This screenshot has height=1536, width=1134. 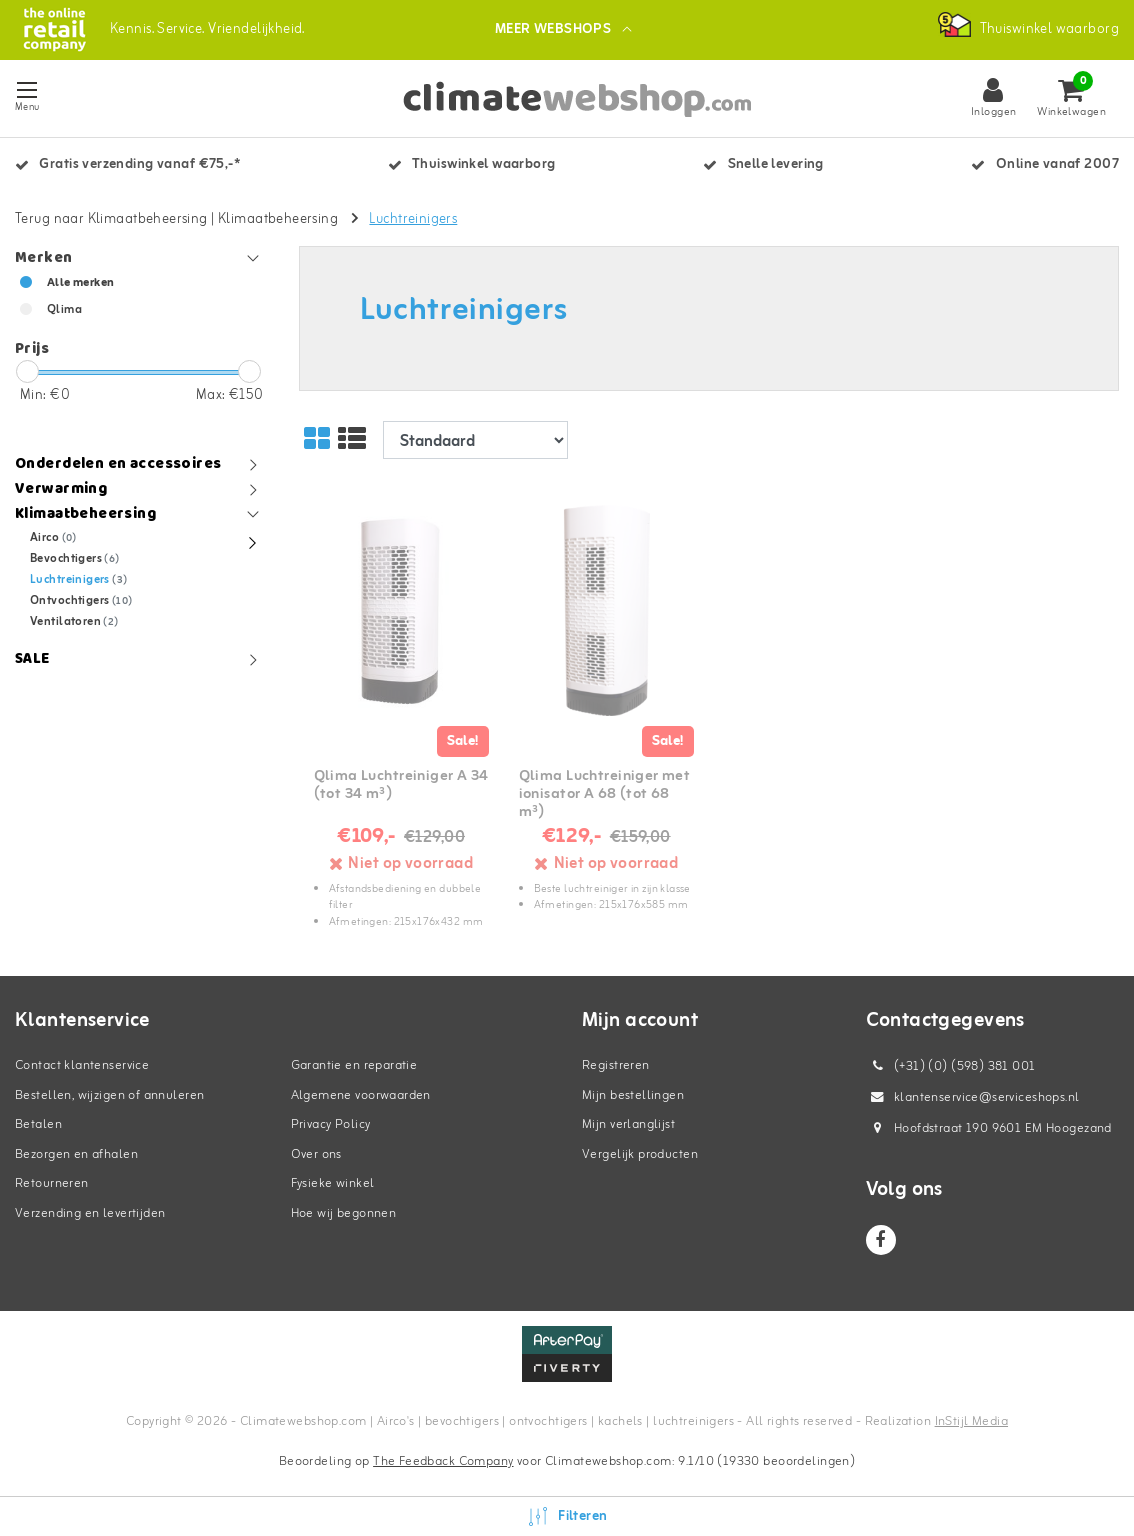 What do you see at coordinates (52, 1183) in the screenshot?
I see `Retourneren` at bounding box center [52, 1183].